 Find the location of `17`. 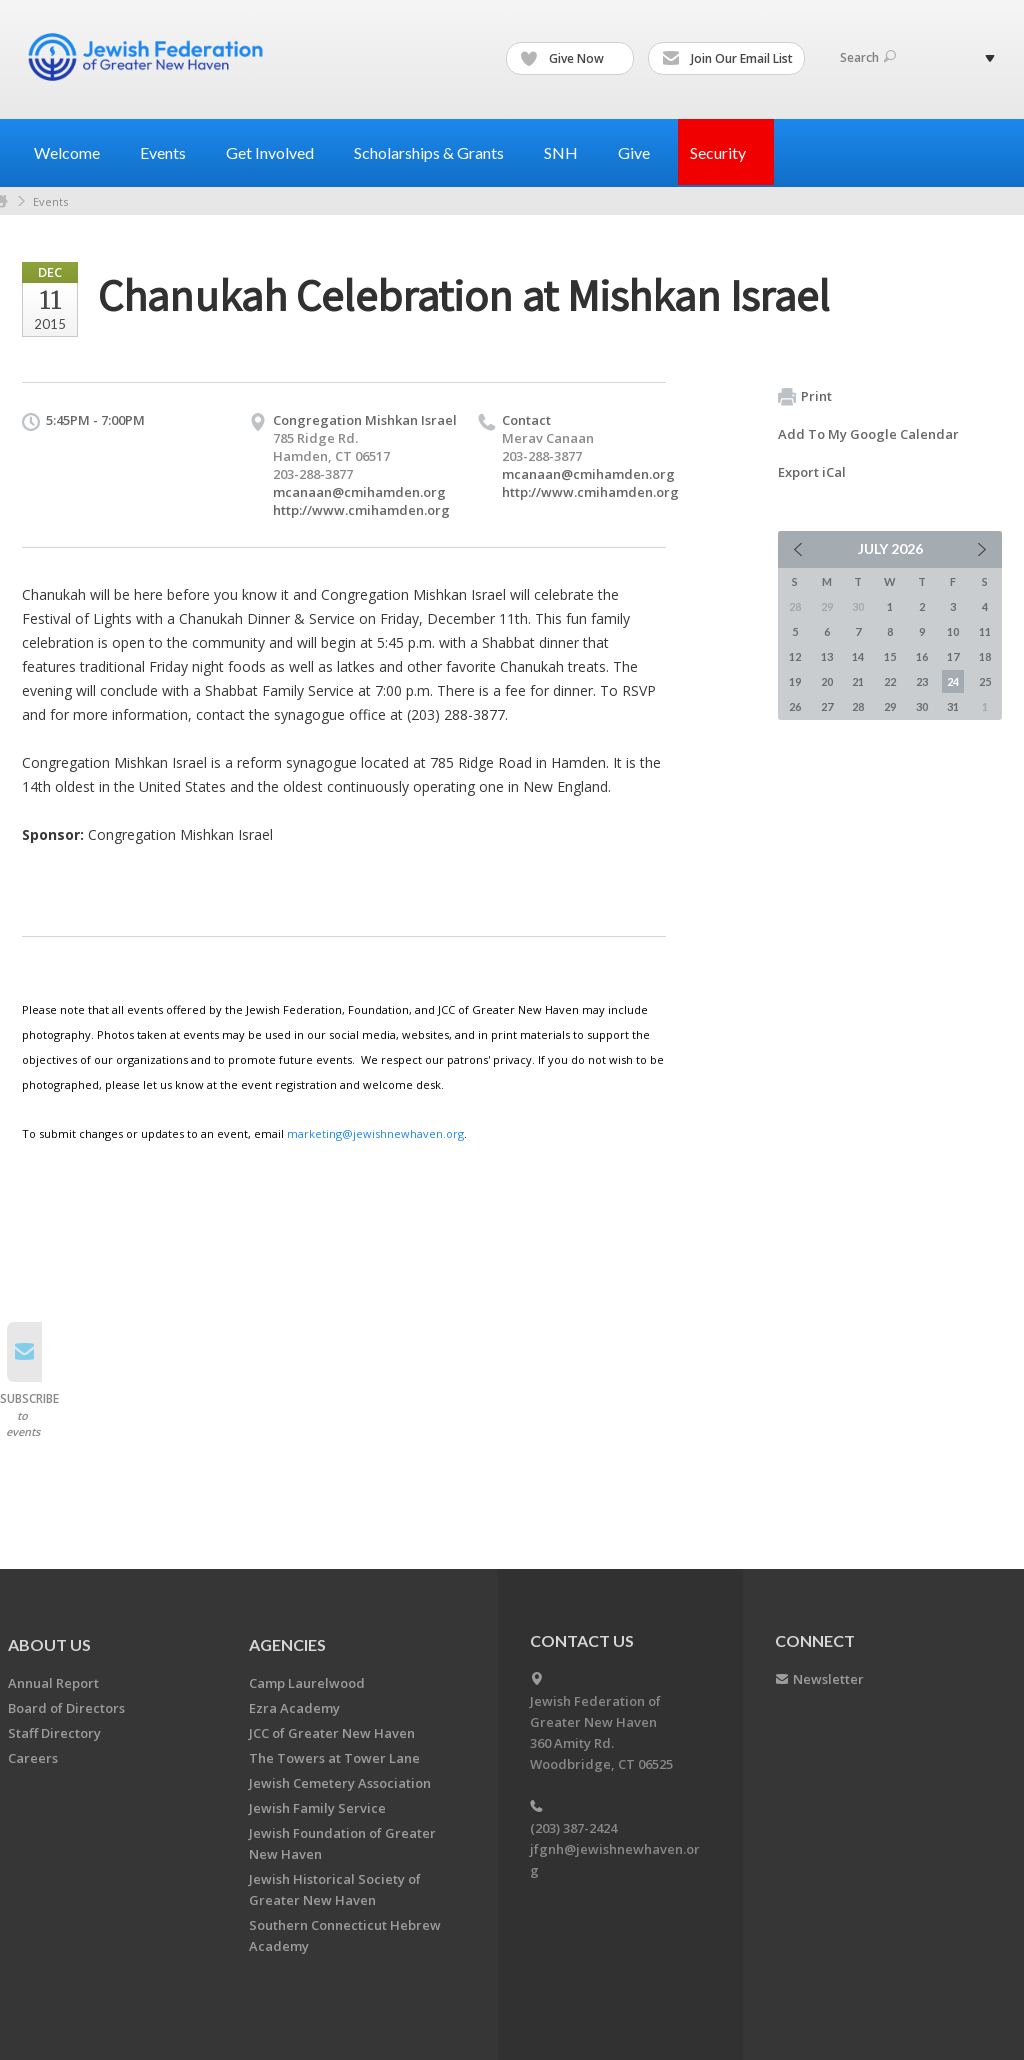

17 is located at coordinates (953, 656).